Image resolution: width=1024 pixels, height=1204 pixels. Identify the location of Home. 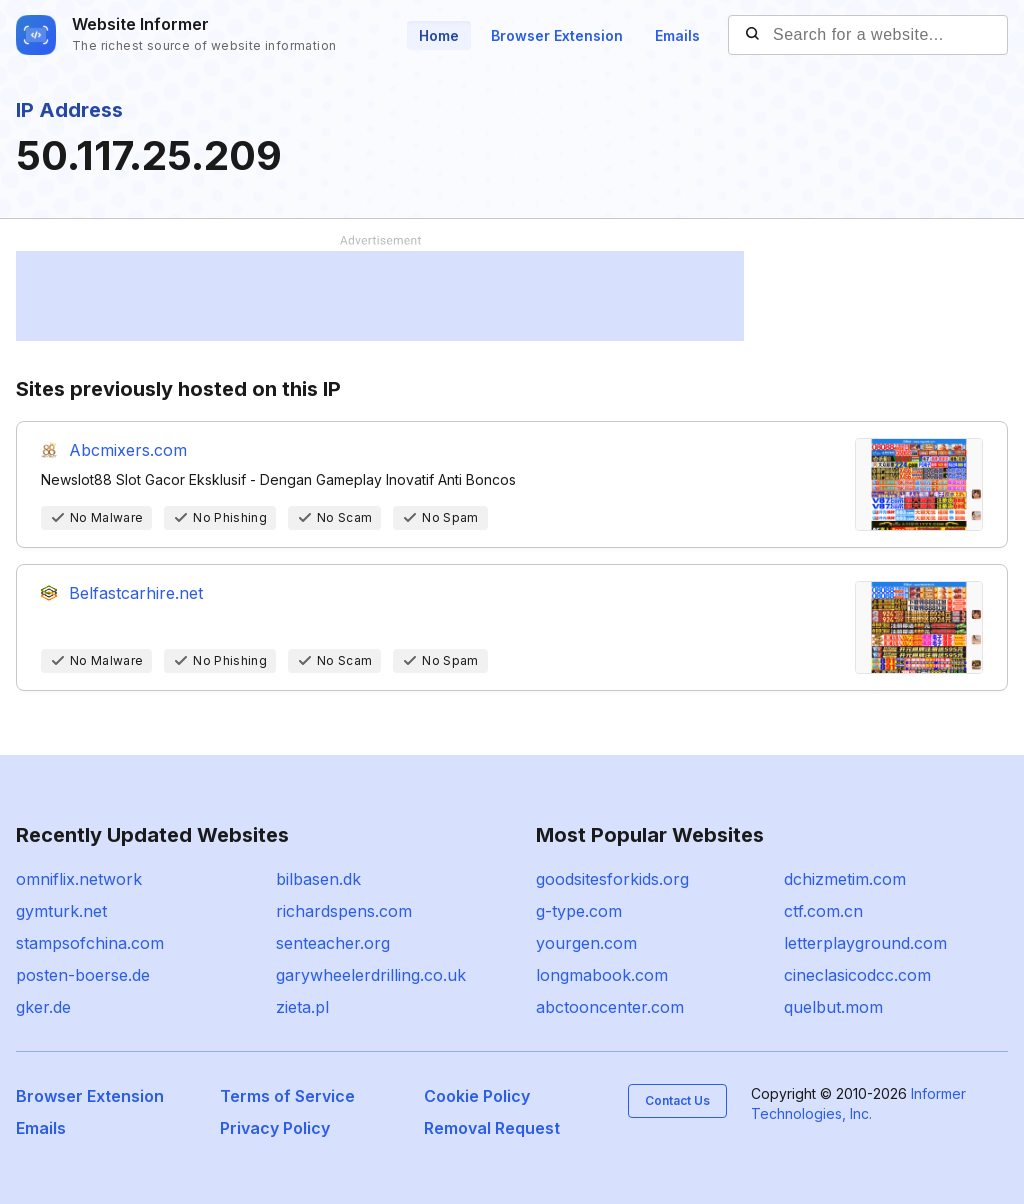
(439, 35).